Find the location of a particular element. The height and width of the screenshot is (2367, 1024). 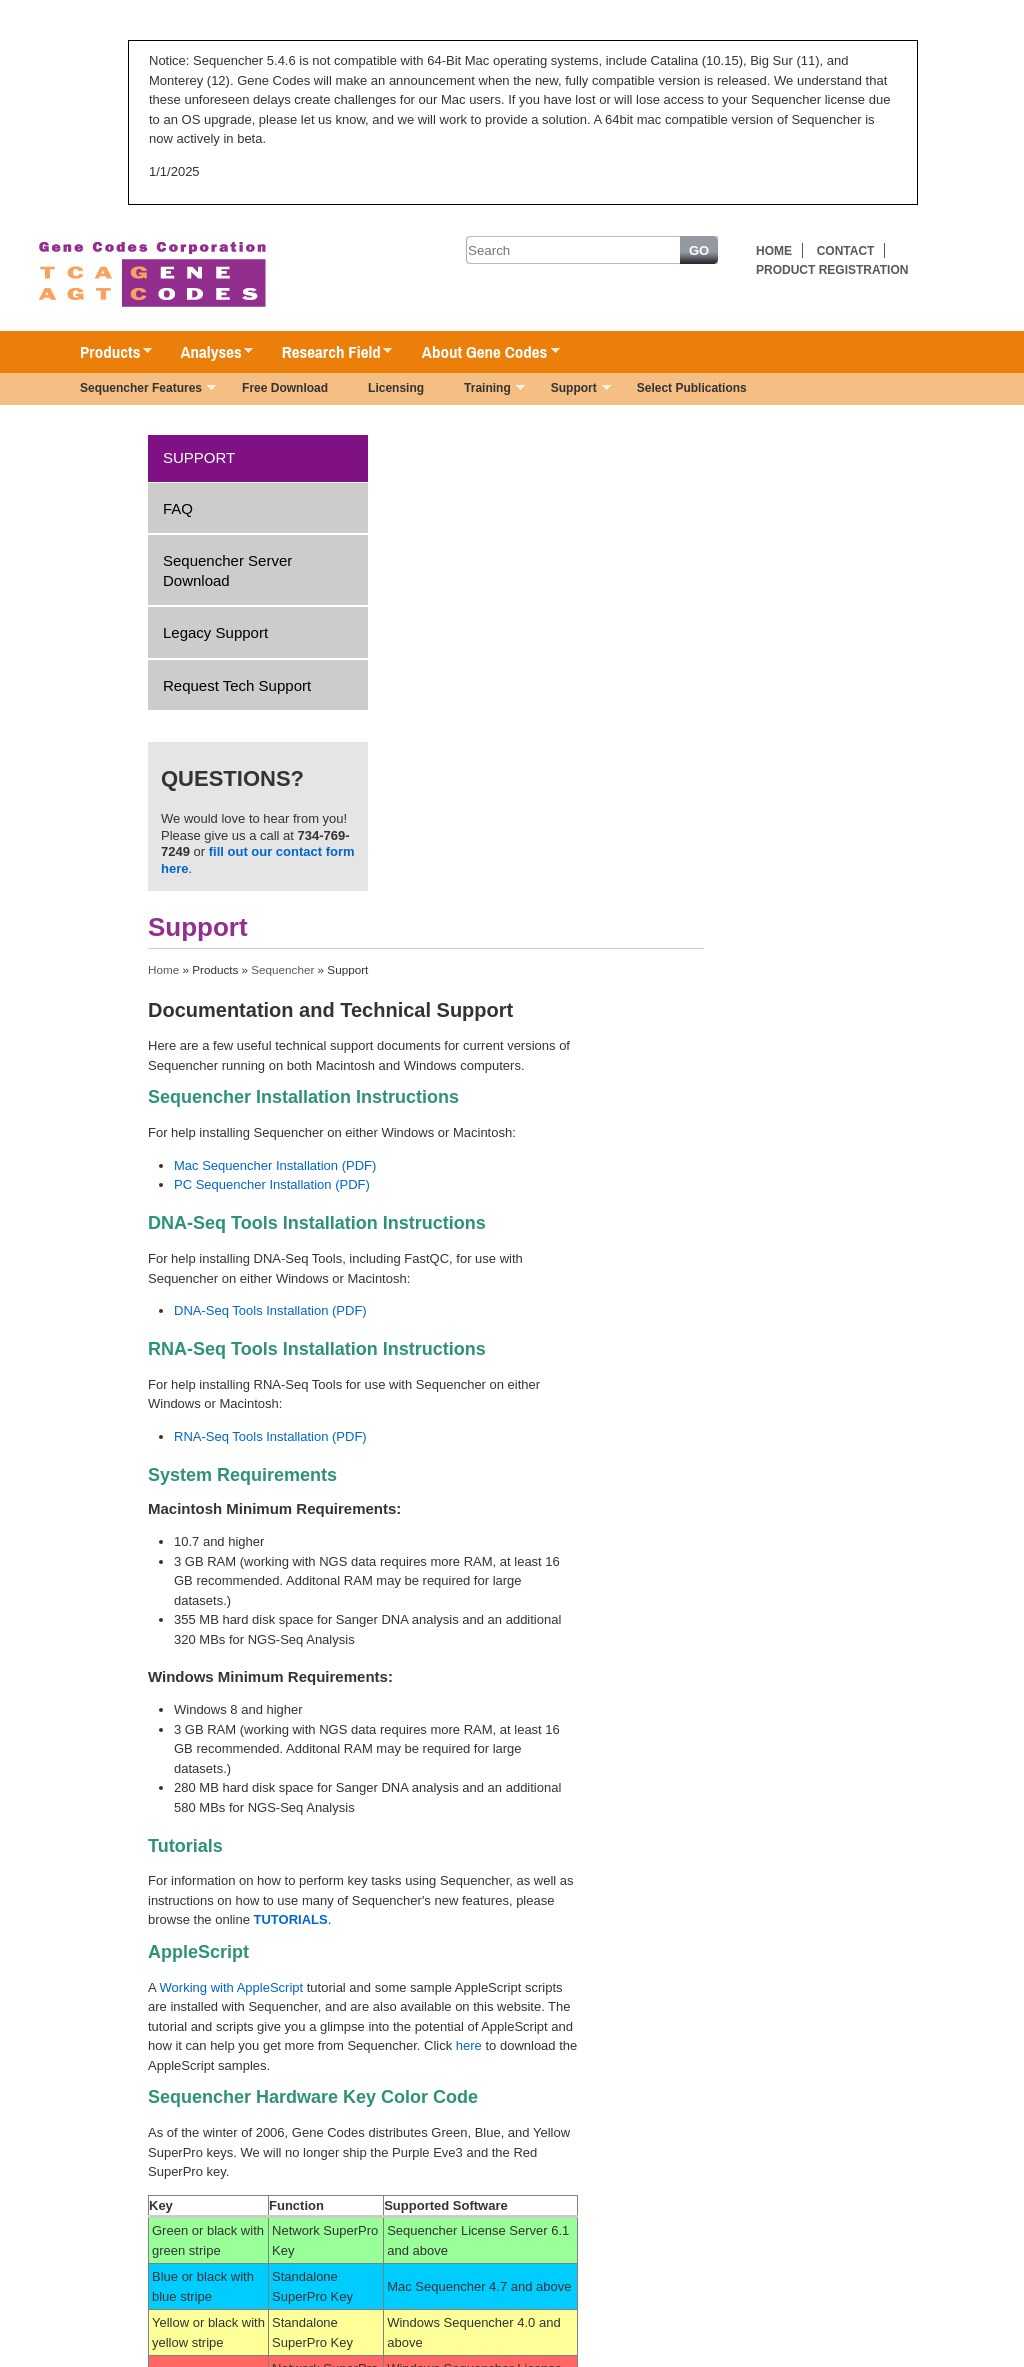

Select Publications is located at coordinates (692, 388).